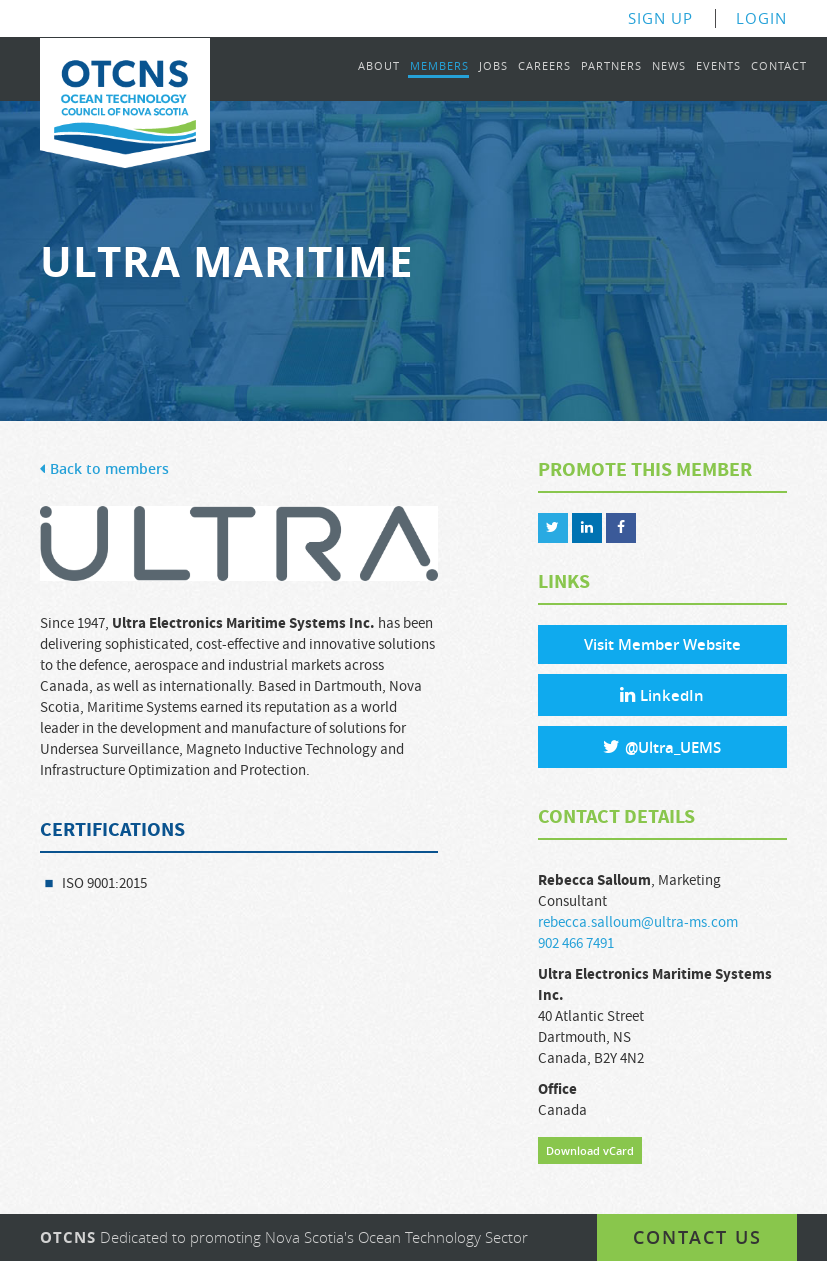 Image resolution: width=827 pixels, height=1261 pixels. I want to click on Sign Up, so click(660, 18).